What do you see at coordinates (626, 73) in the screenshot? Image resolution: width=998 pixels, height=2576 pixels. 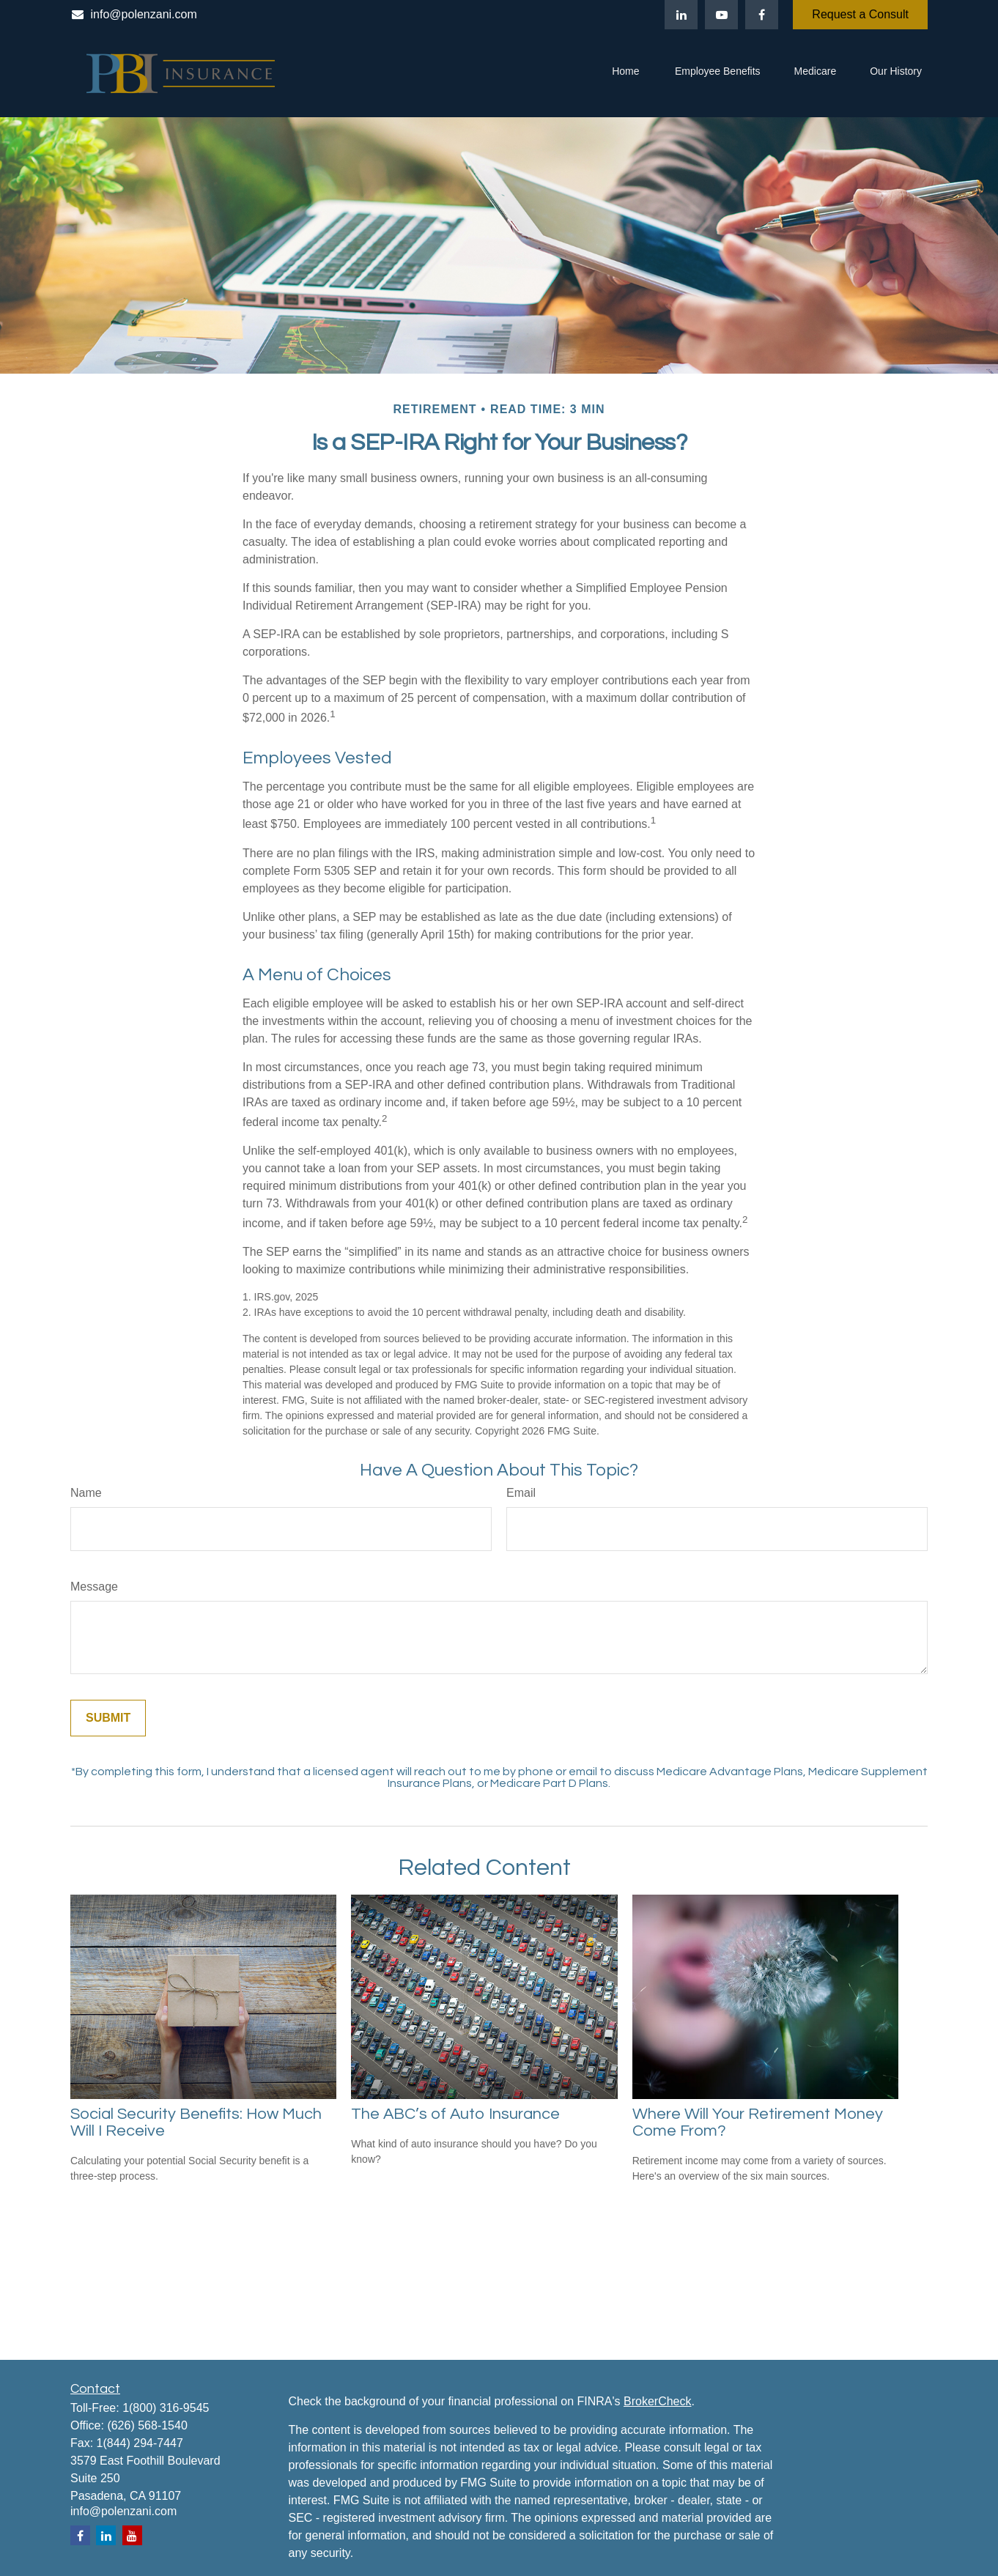 I see `[button]` at bounding box center [626, 73].